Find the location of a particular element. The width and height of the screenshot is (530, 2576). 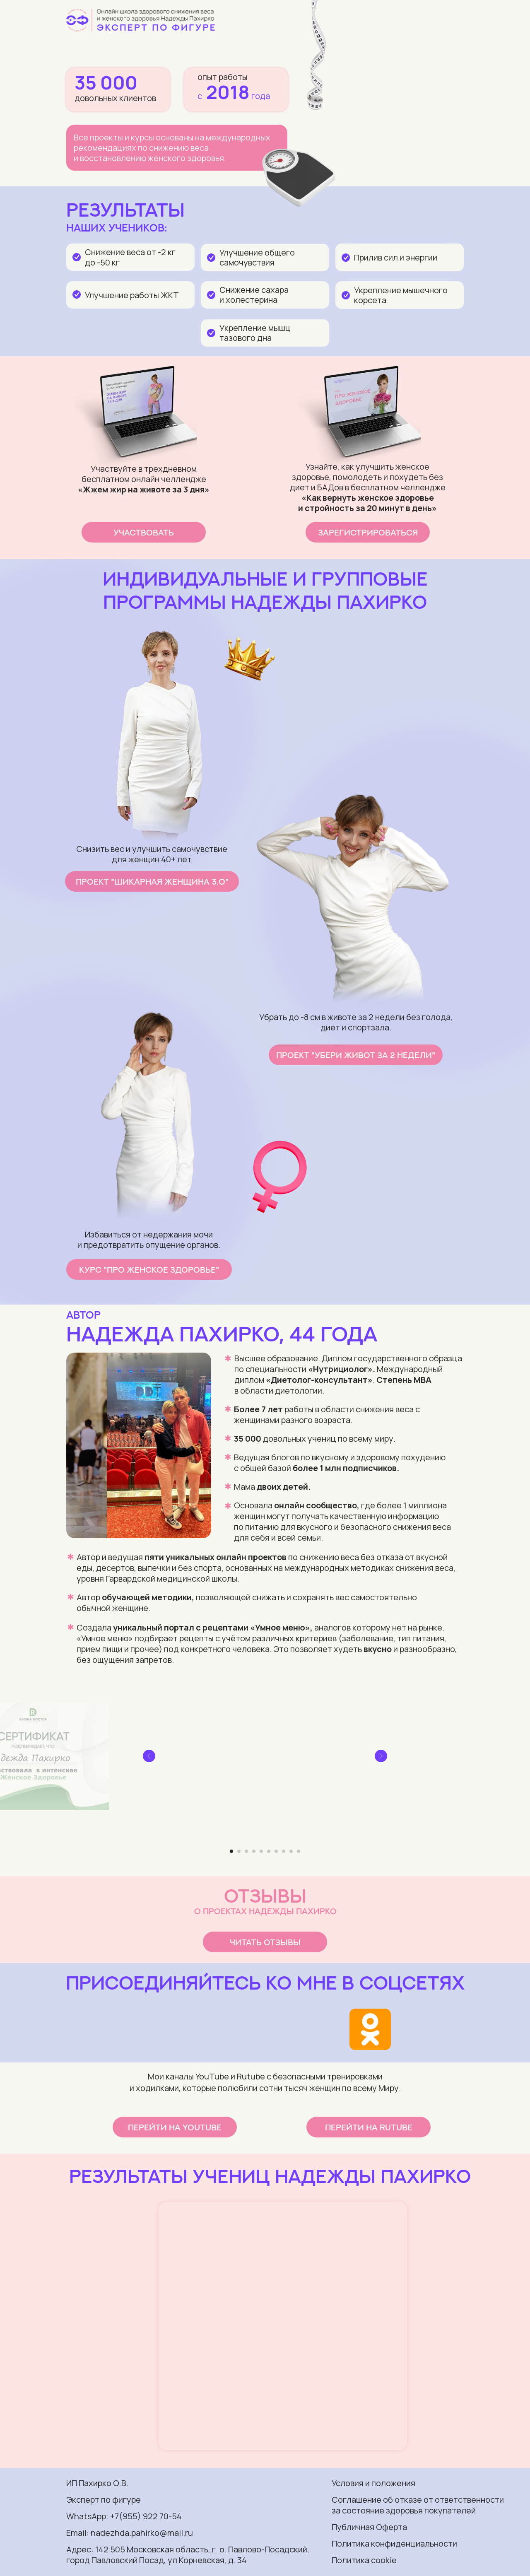

[Перейти к слайду 4] is located at coordinates (253, 1851).